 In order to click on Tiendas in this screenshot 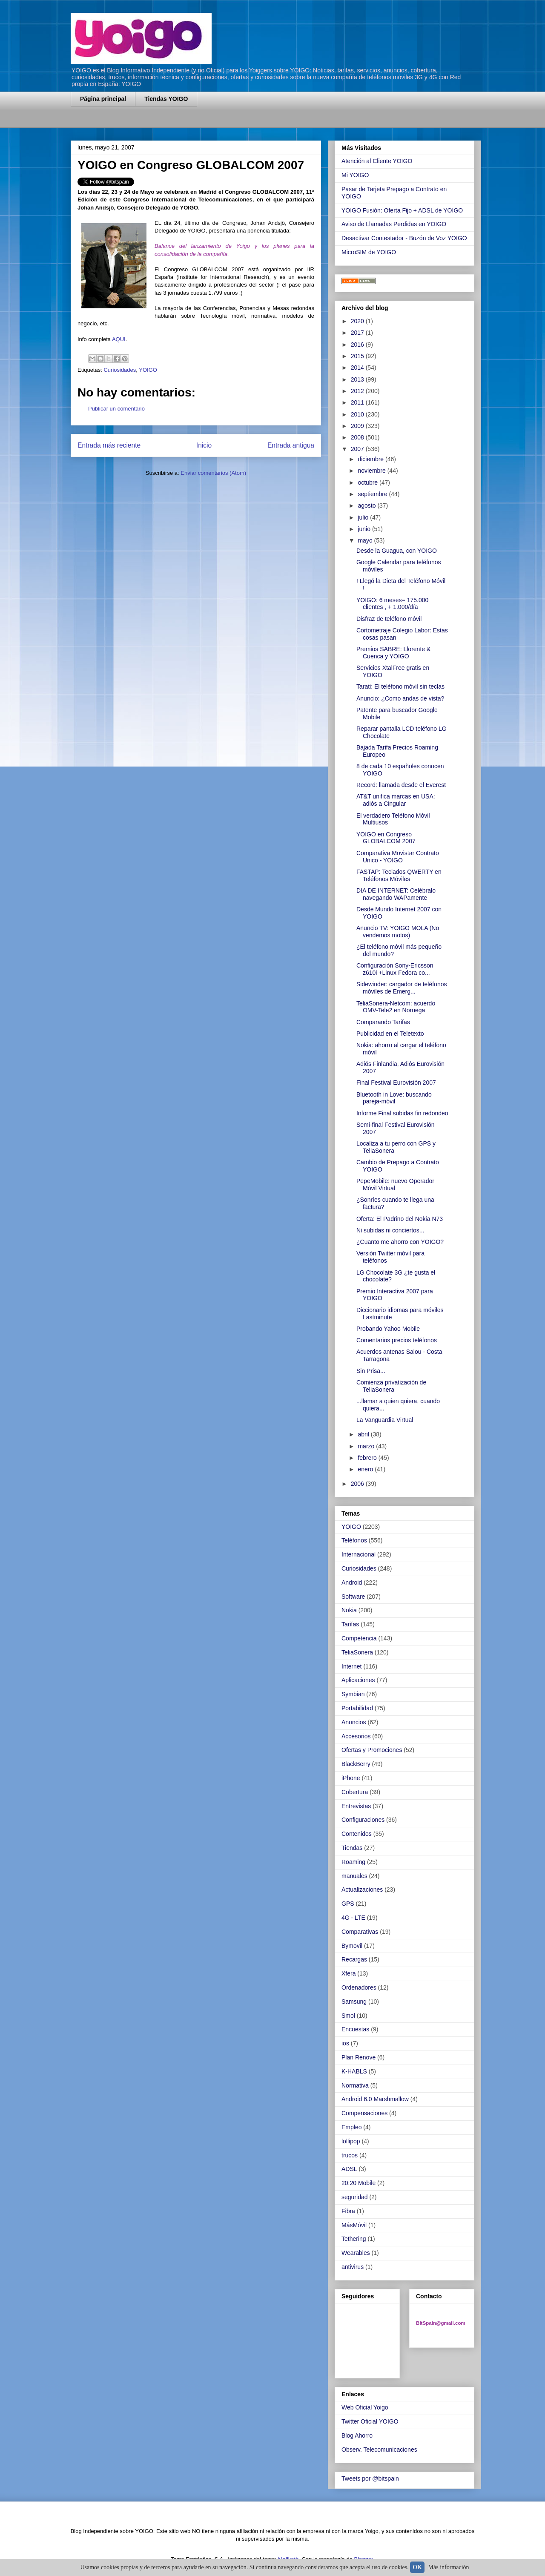, I will do `click(351, 1847)`.